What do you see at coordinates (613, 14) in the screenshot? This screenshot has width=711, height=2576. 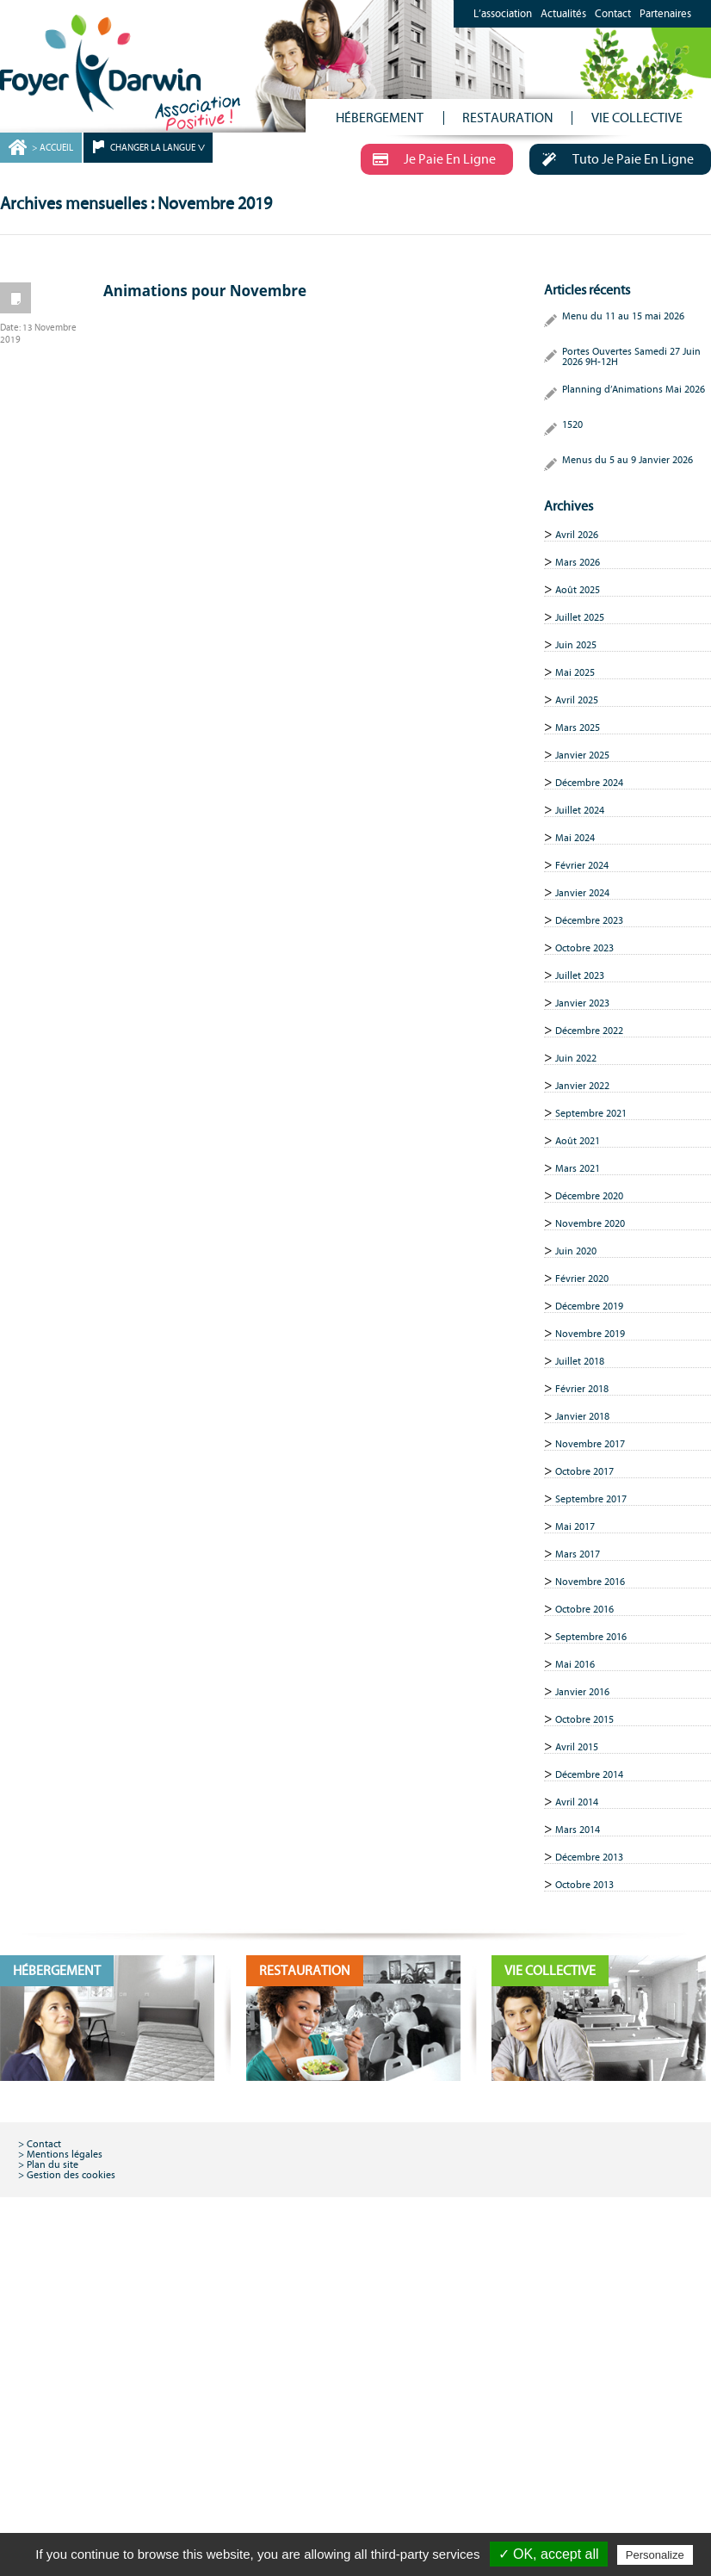 I see `Contact` at bounding box center [613, 14].